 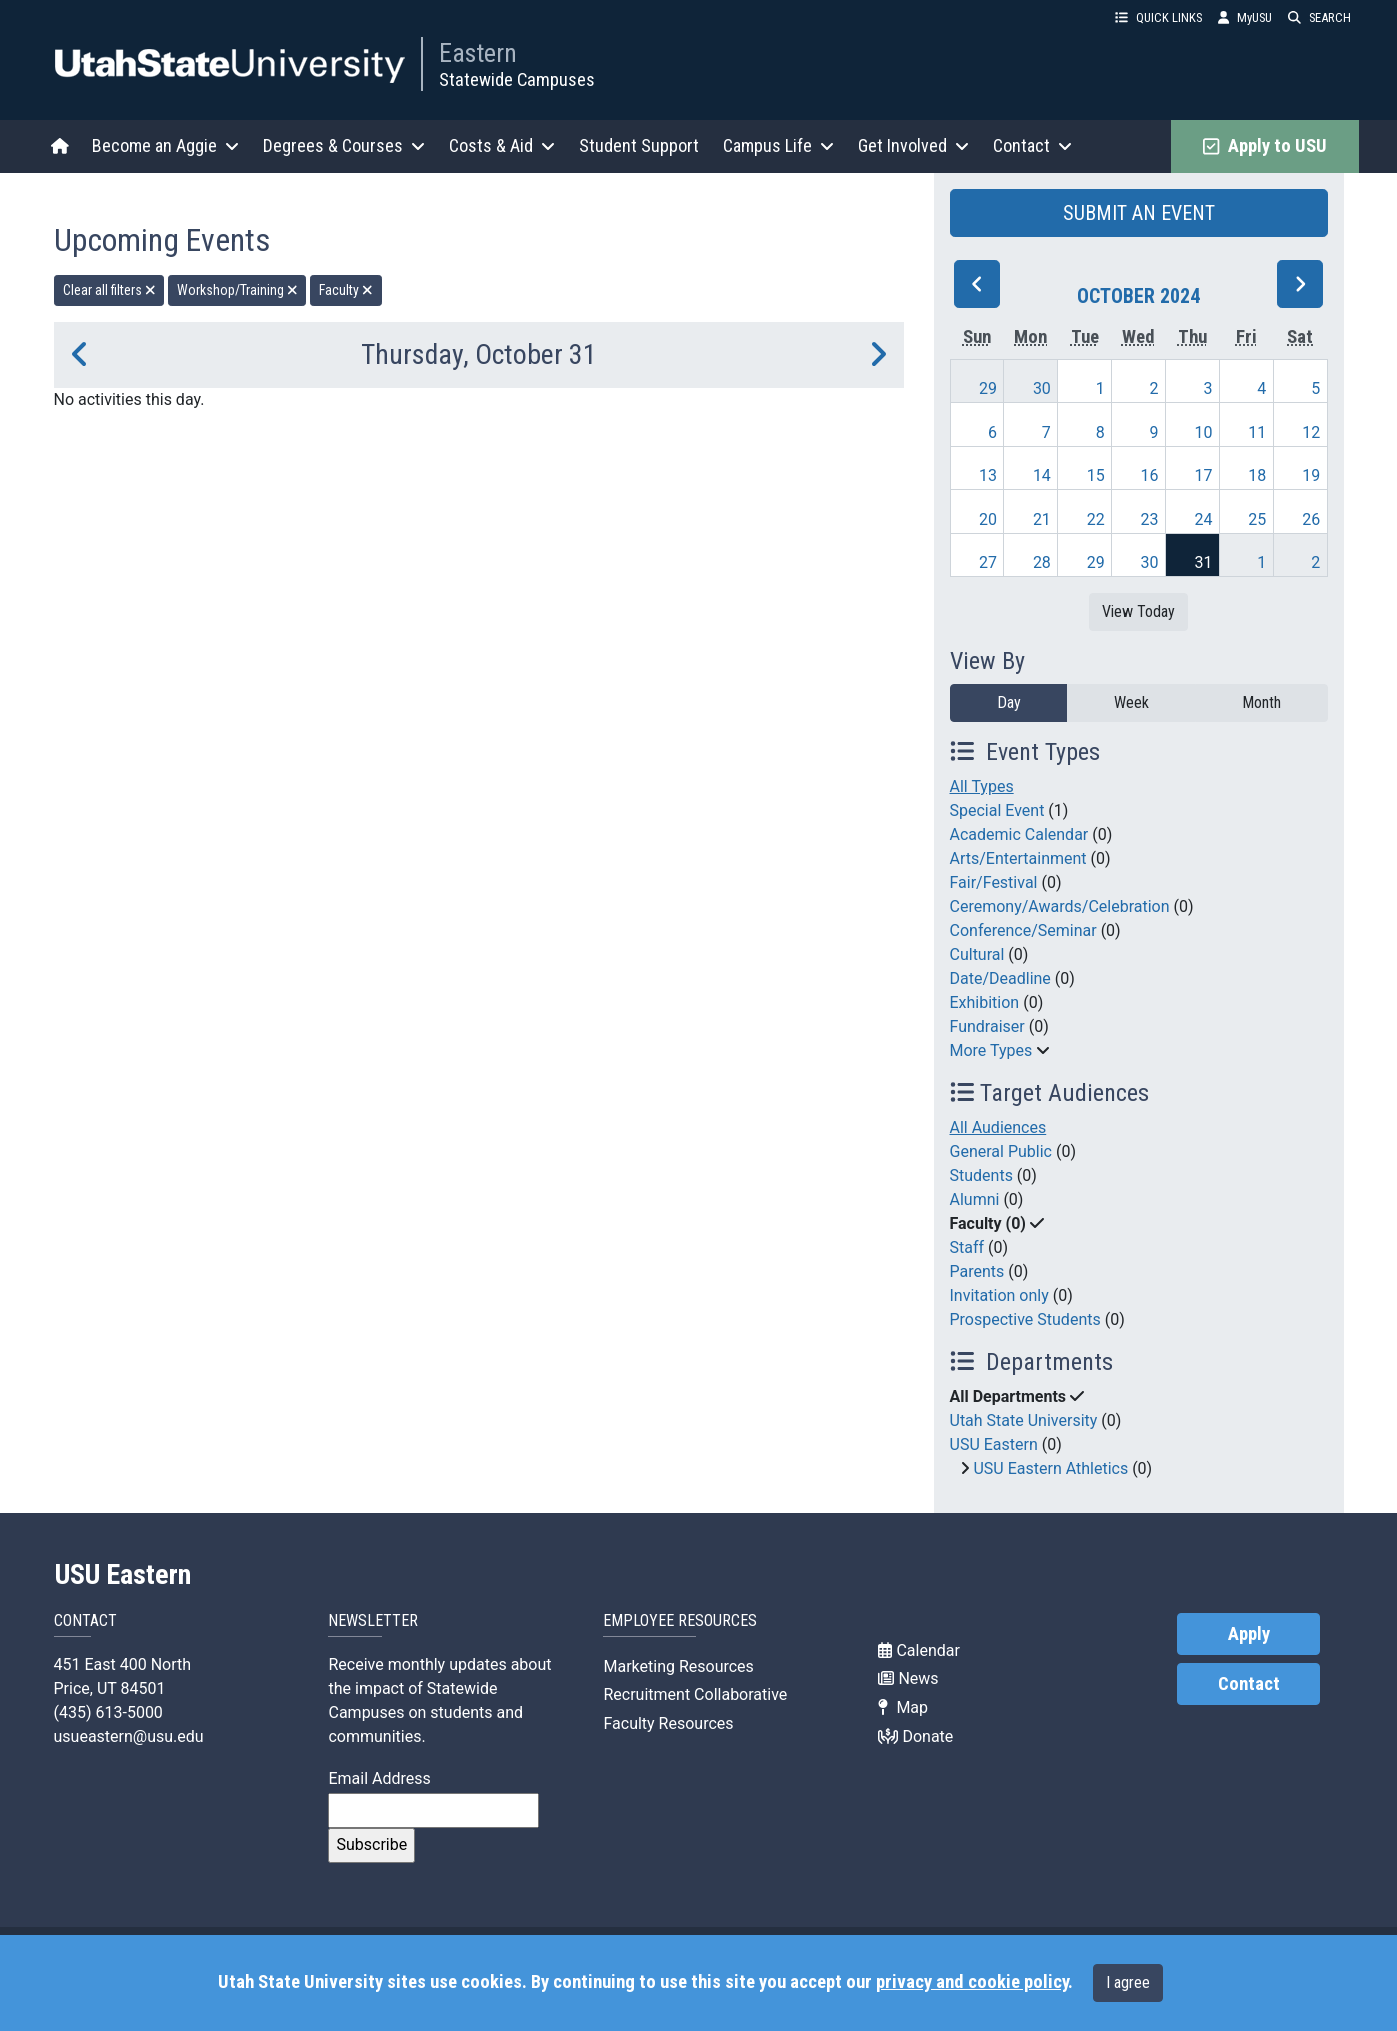 What do you see at coordinates (1150, 519) in the screenshot?
I see `23` at bounding box center [1150, 519].